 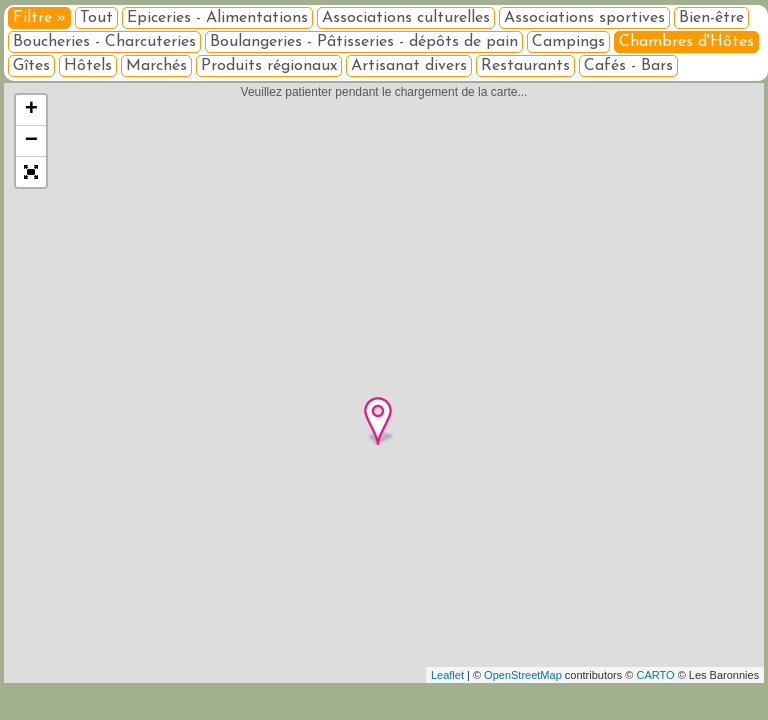 What do you see at coordinates (628, 66) in the screenshot?
I see `Cafés - Bars` at bounding box center [628, 66].